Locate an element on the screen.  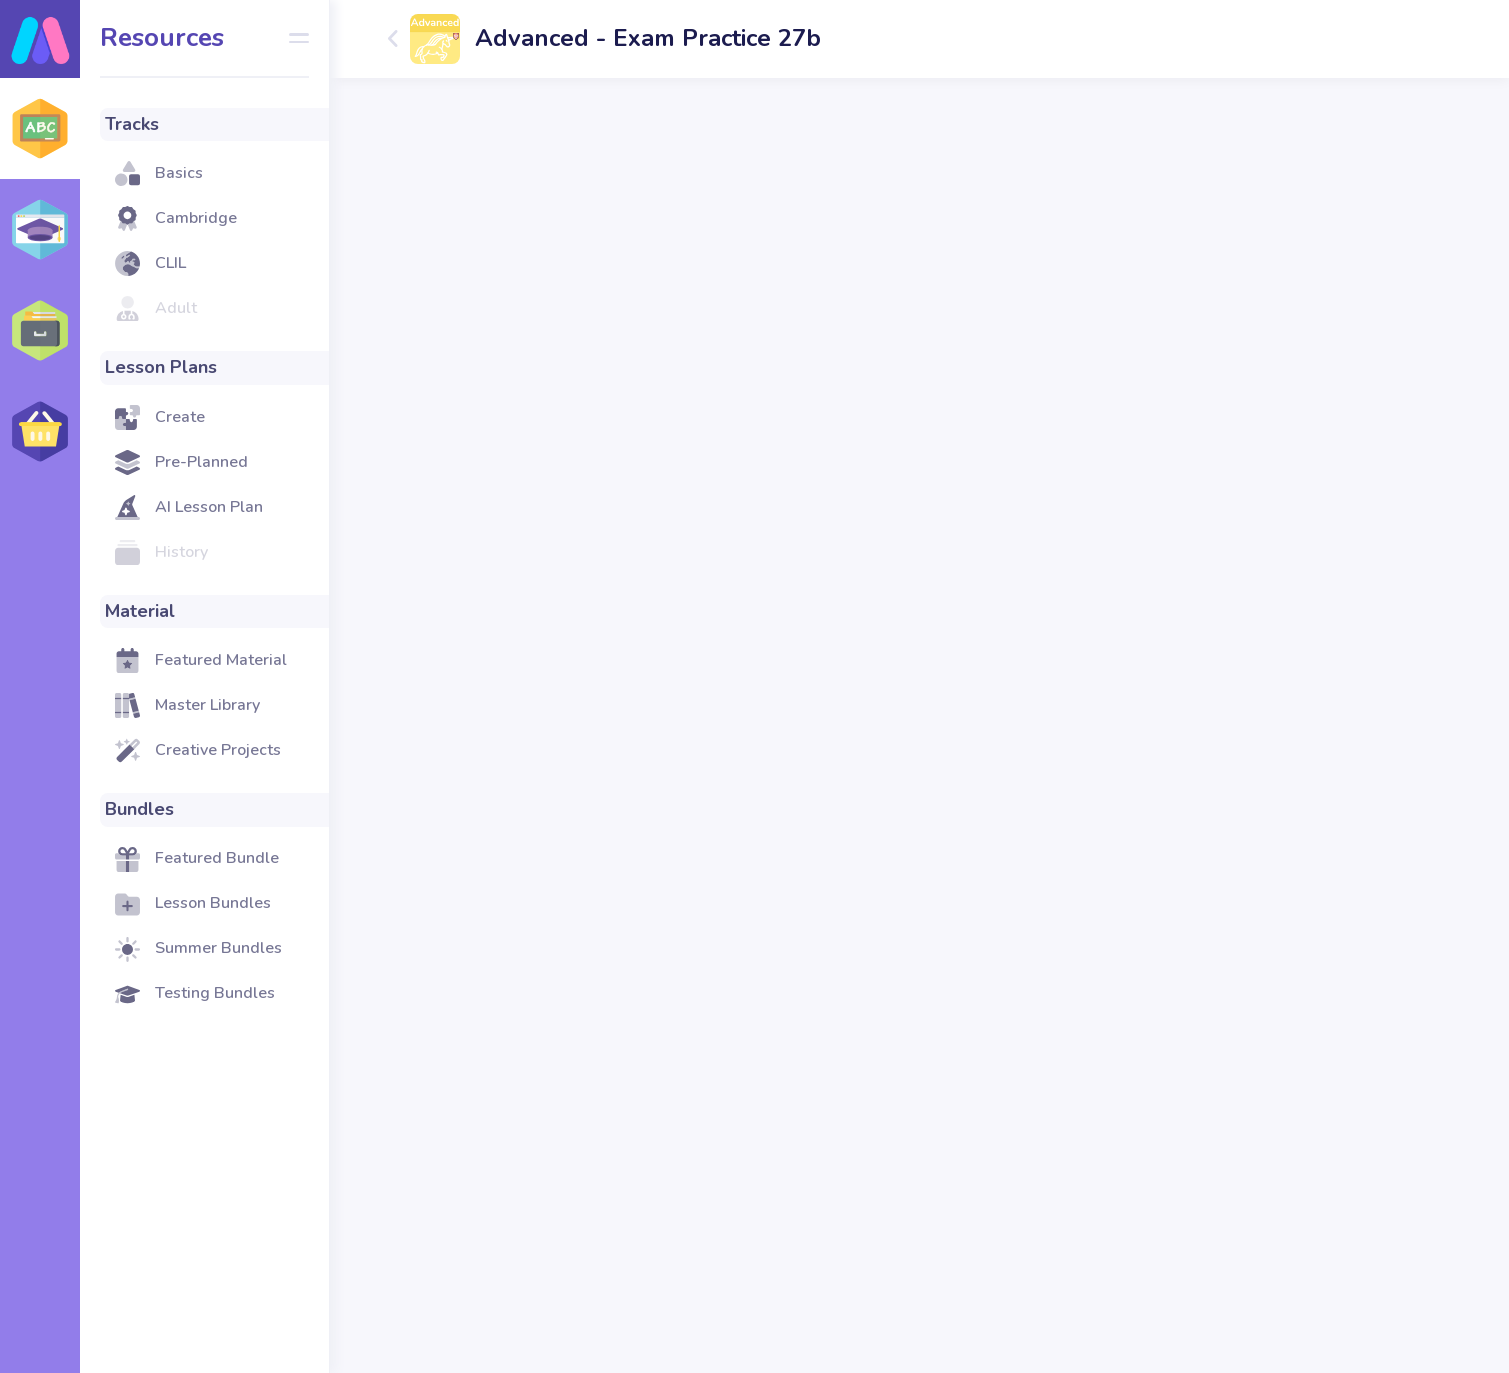
Featured Material is located at coordinates (221, 660).